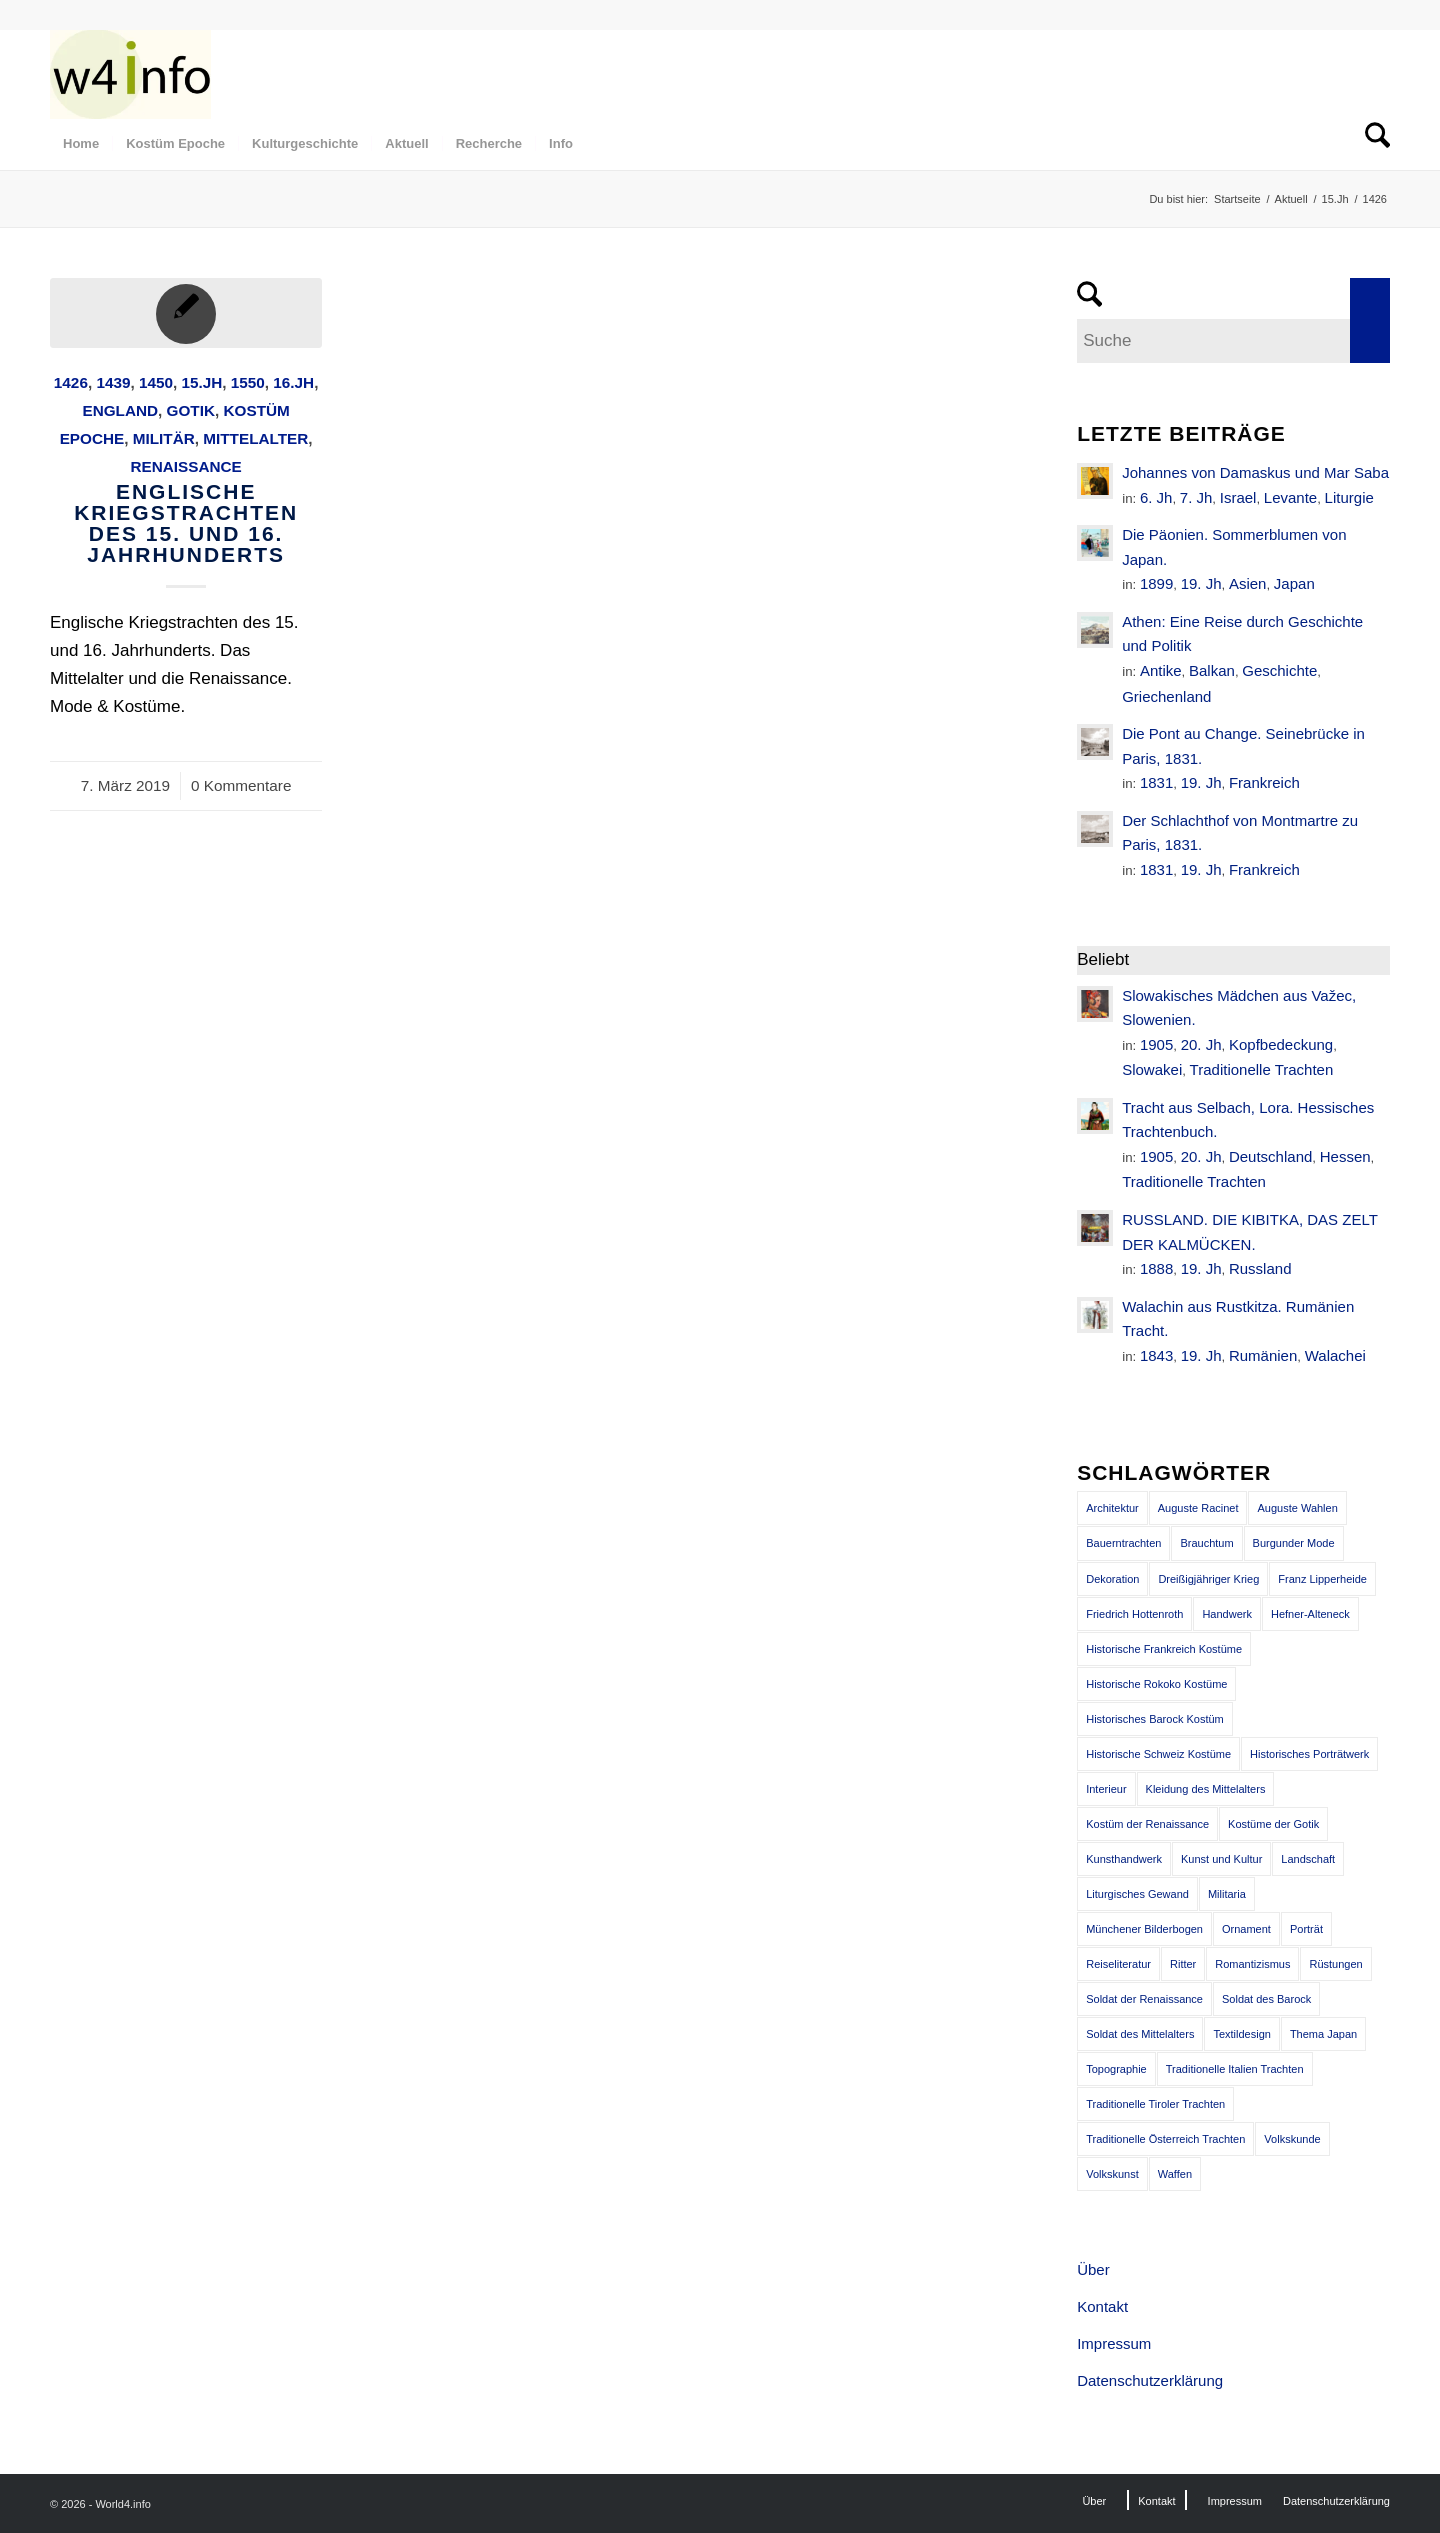  I want to click on 1550, so click(248, 382).